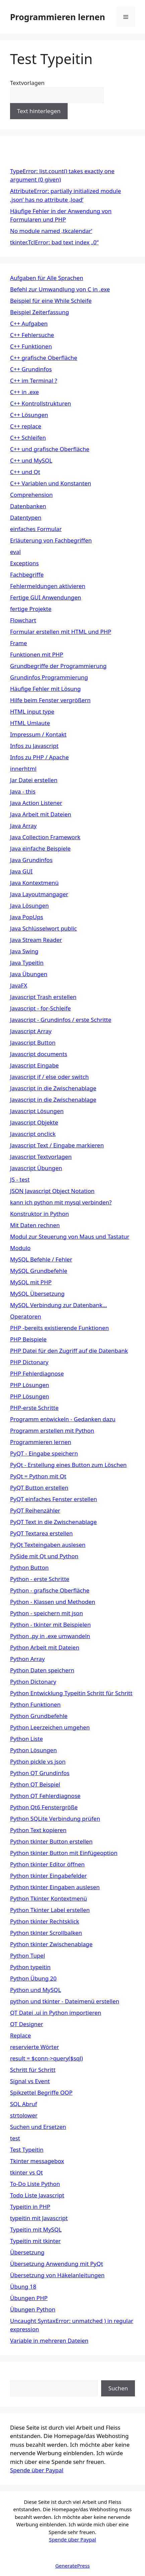 This screenshot has width=145, height=2576. Describe the element at coordinates (33, 2069) in the screenshot. I see `Schritt für Schritt` at that location.